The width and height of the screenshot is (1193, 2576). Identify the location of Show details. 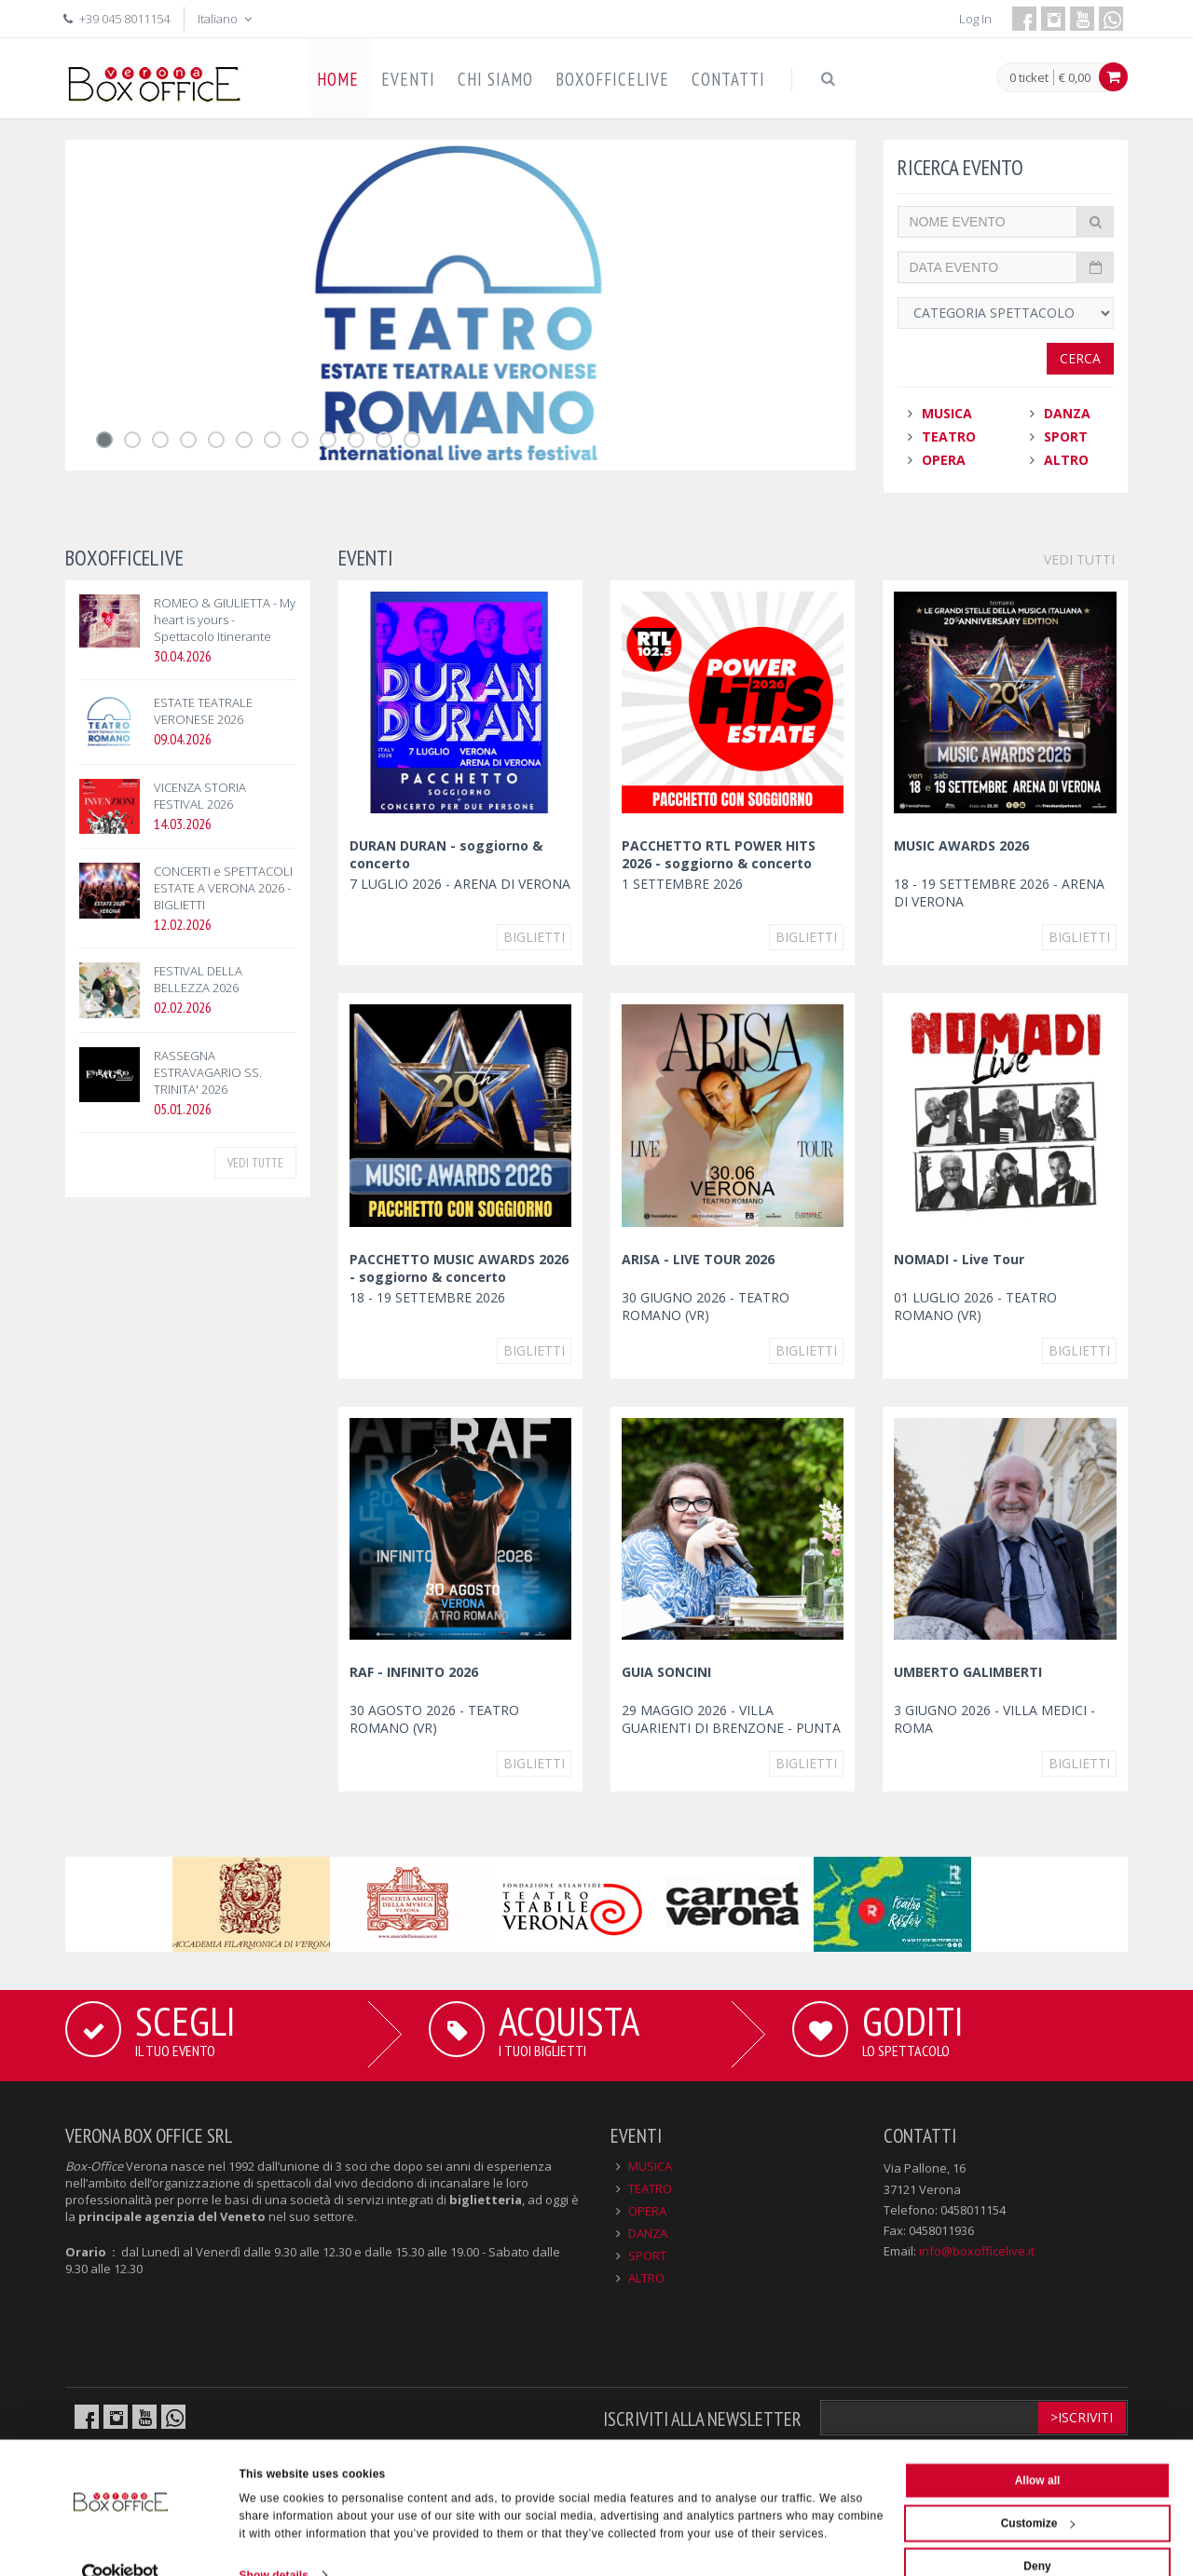
(274, 2542).